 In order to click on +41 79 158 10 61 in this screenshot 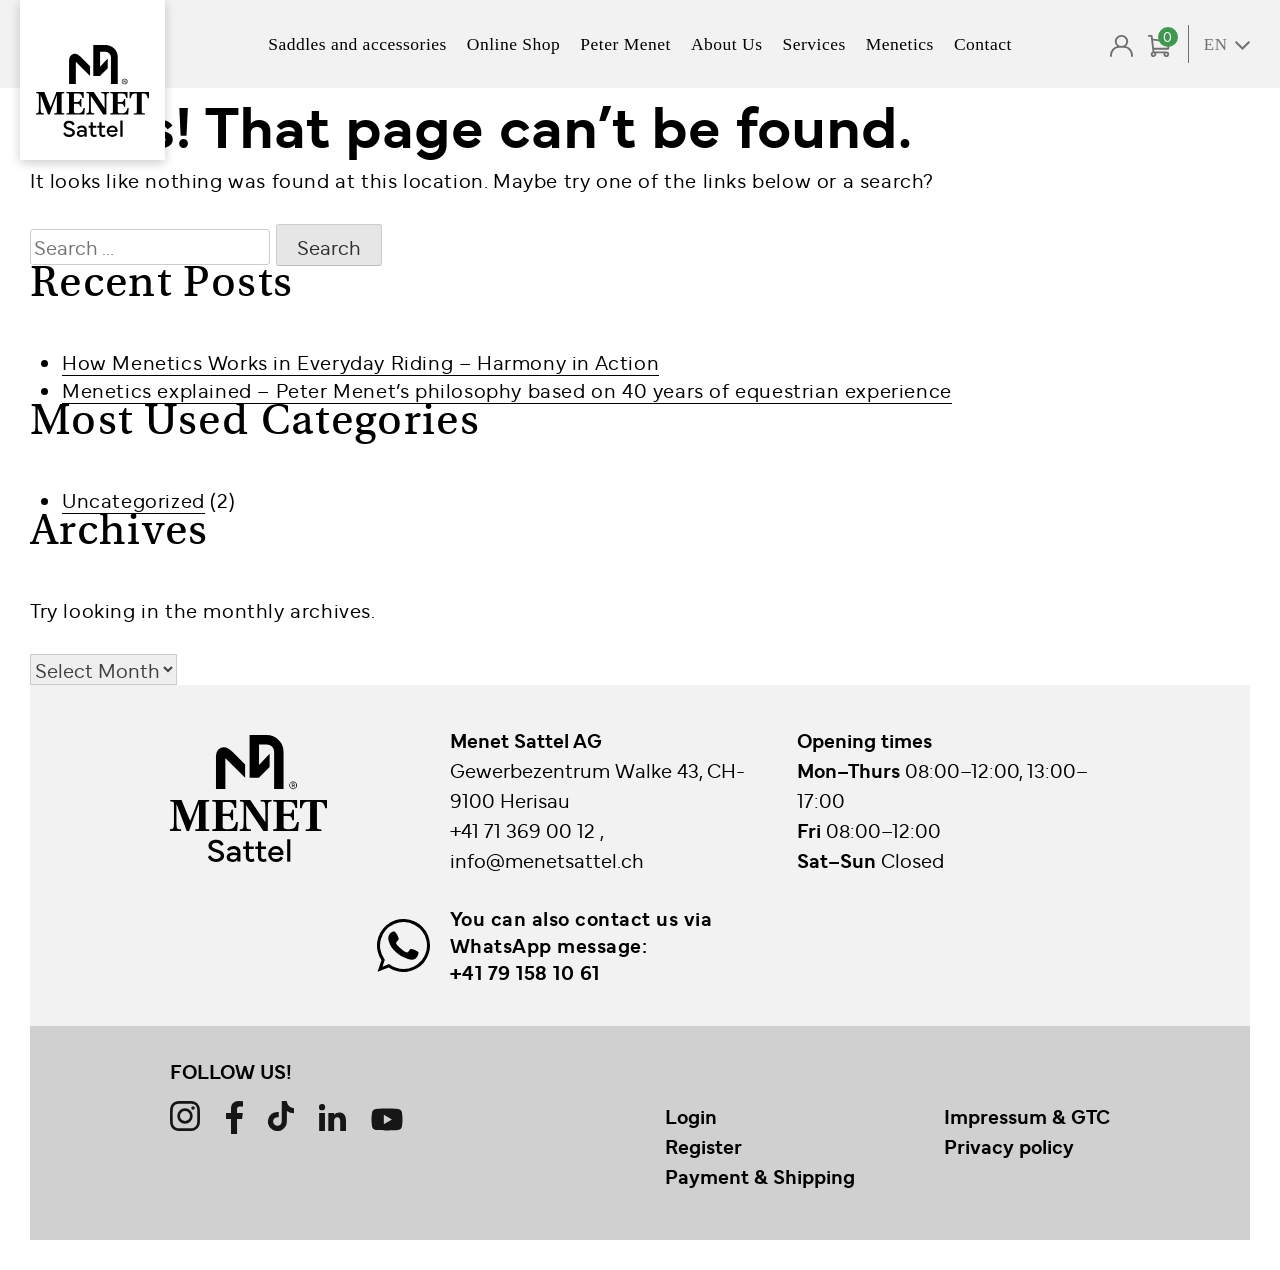, I will do `click(525, 972)`.